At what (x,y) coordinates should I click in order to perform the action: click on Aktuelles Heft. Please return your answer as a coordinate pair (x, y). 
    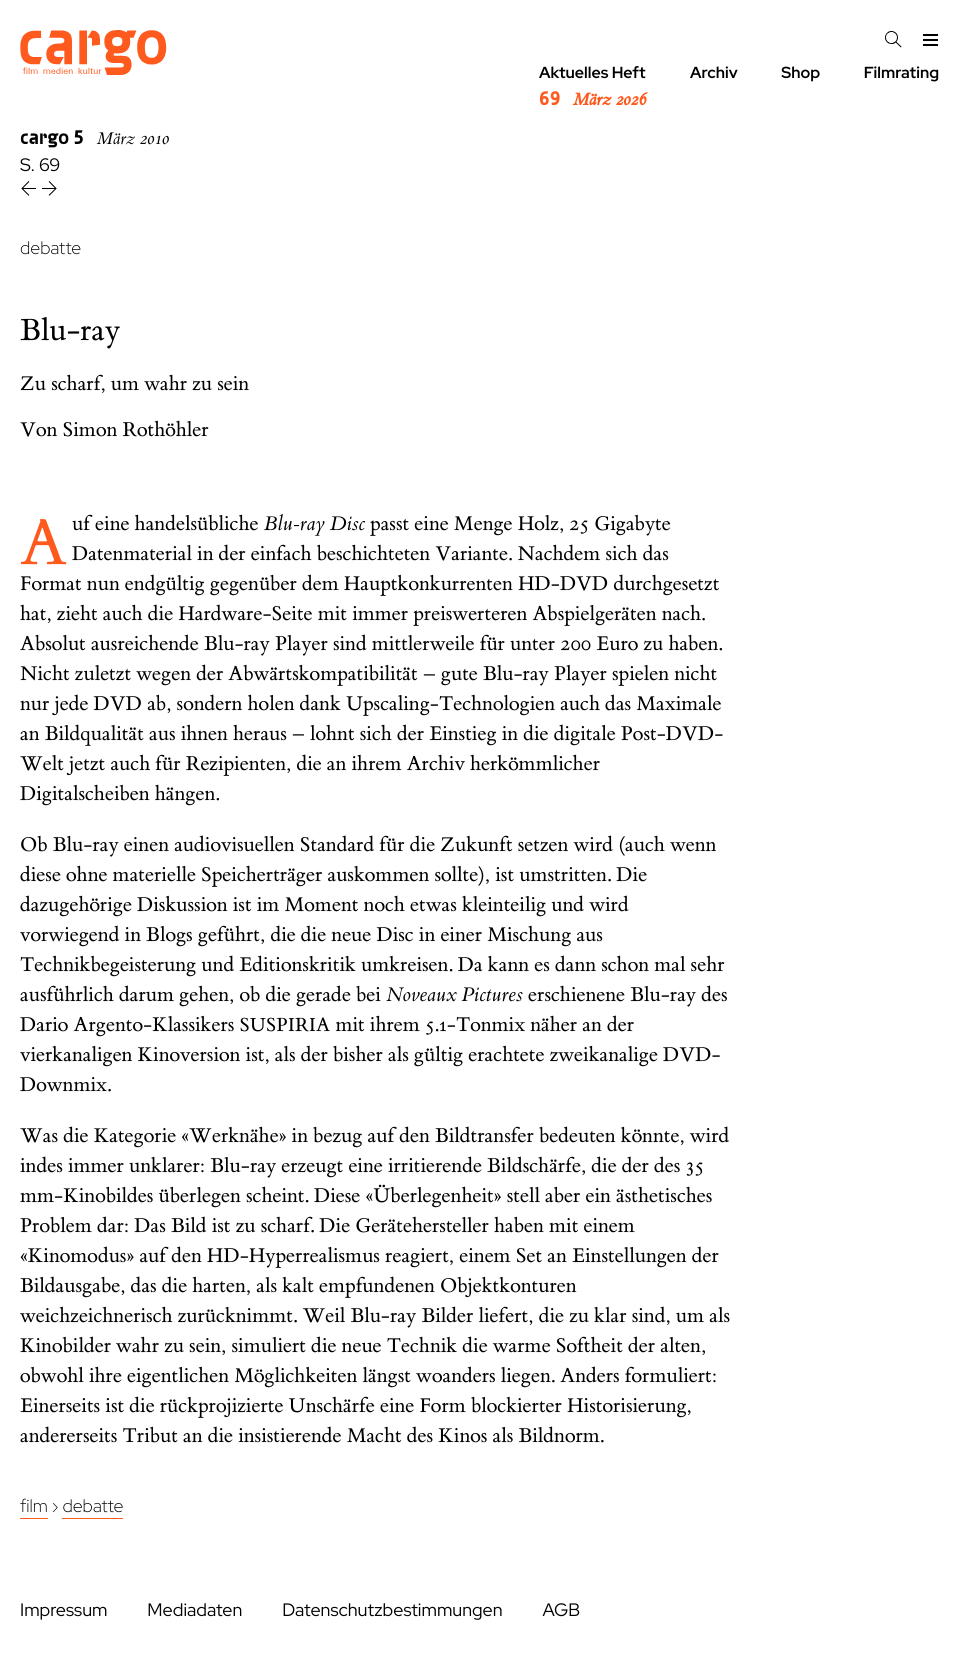
    Looking at the image, I should click on (592, 87).